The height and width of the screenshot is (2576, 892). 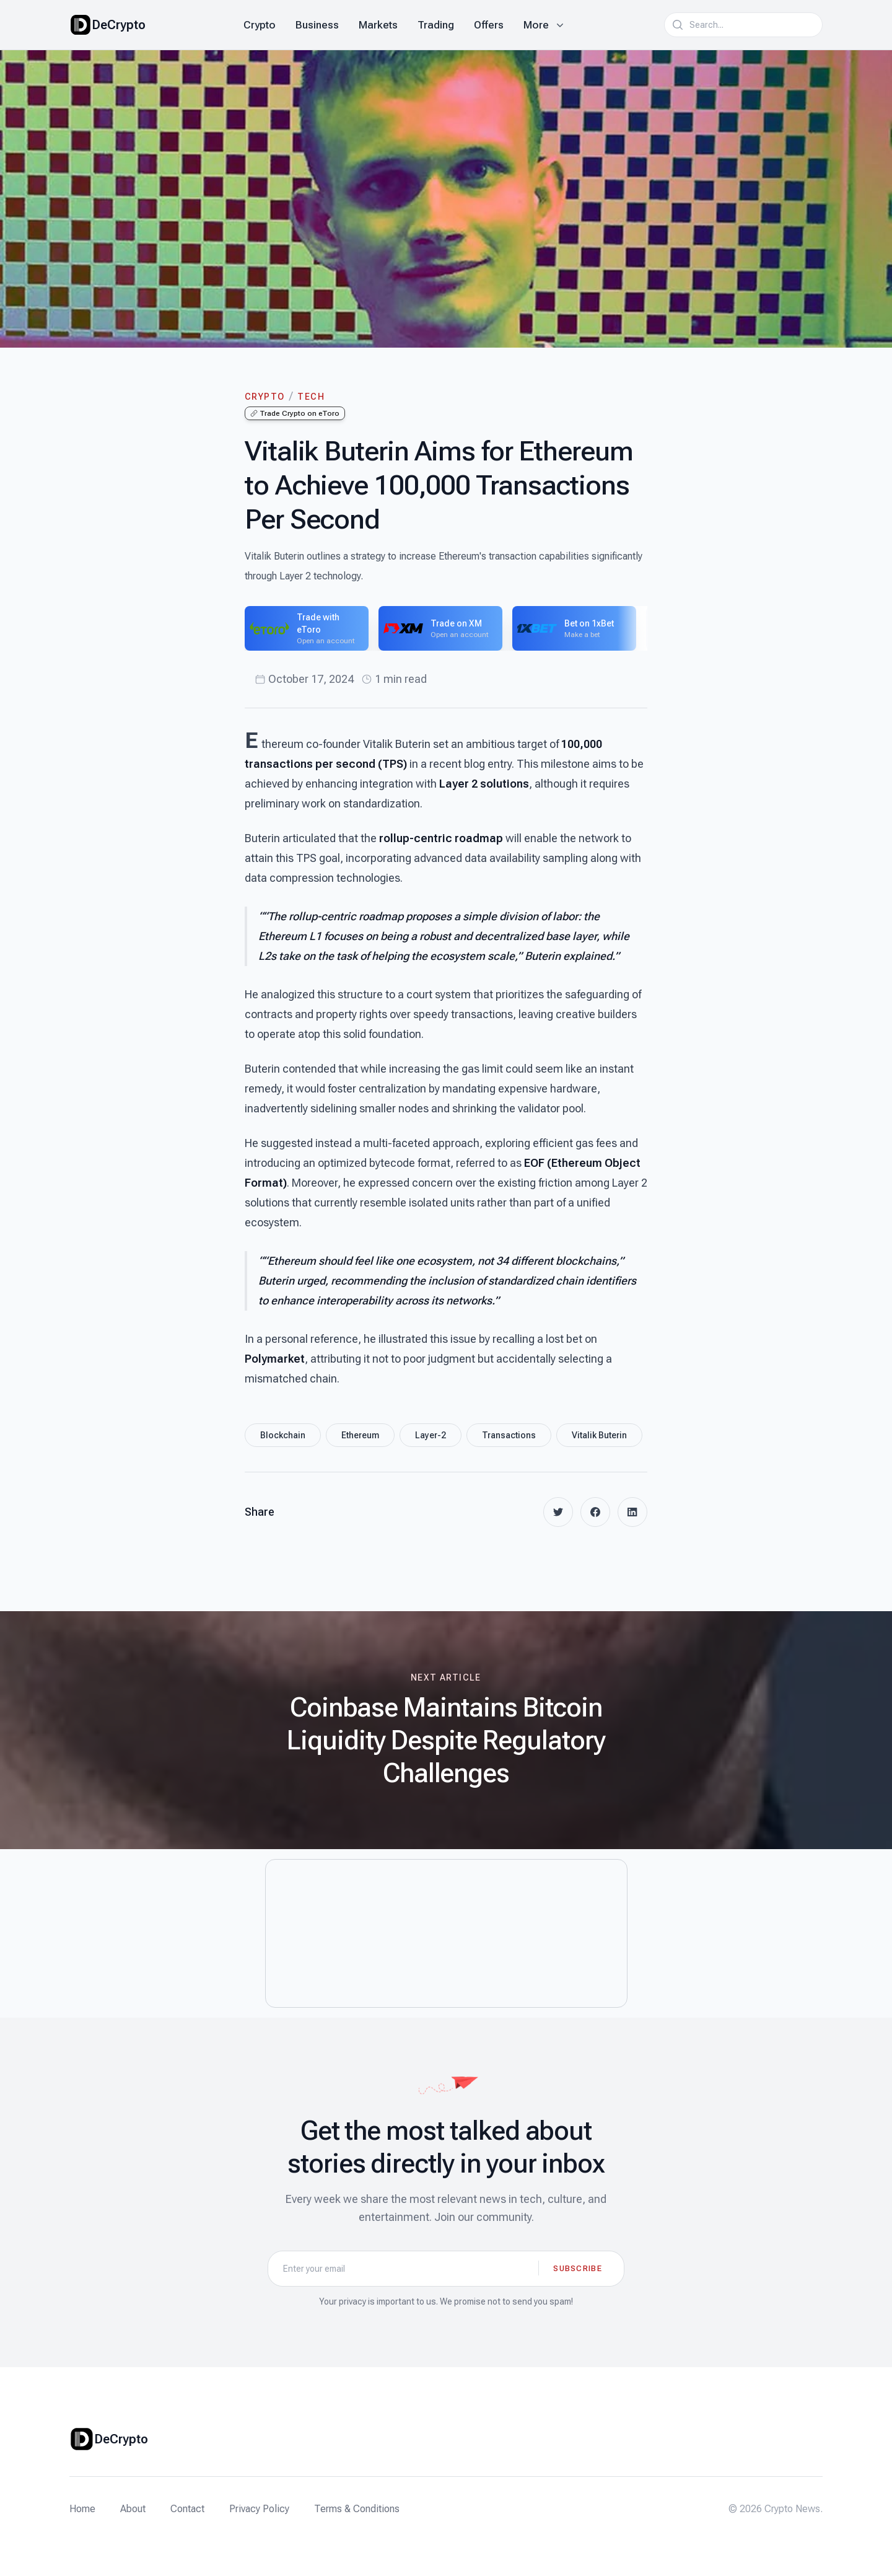 I want to click on [Next article: Coinbase Maintains Bitcoin Liquidity Despite Regulatory Challenges], so click(x=446, y=1730).